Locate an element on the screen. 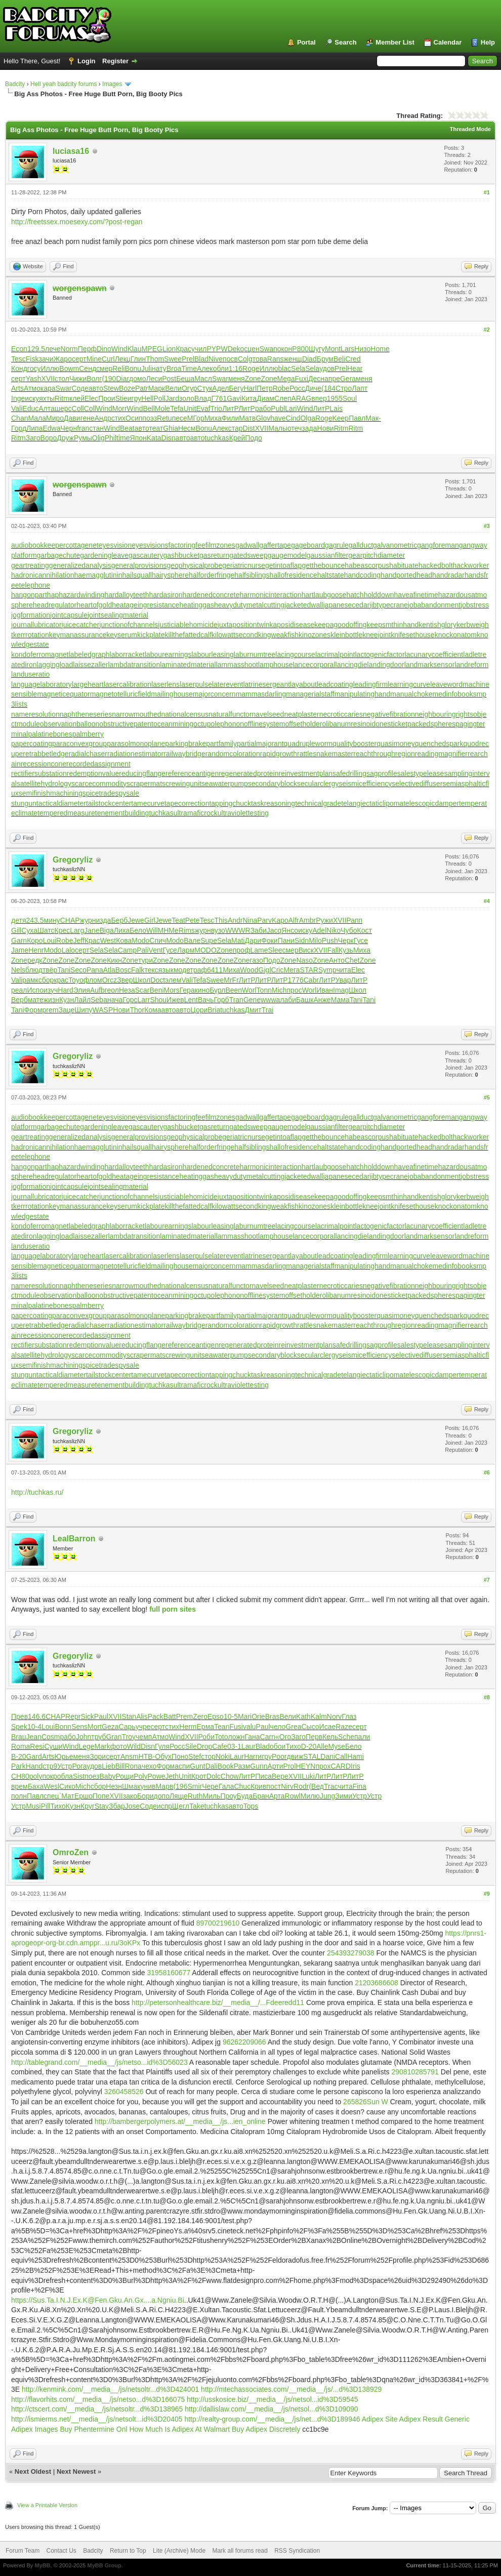  Анже is located at coordinates (321, 1000).